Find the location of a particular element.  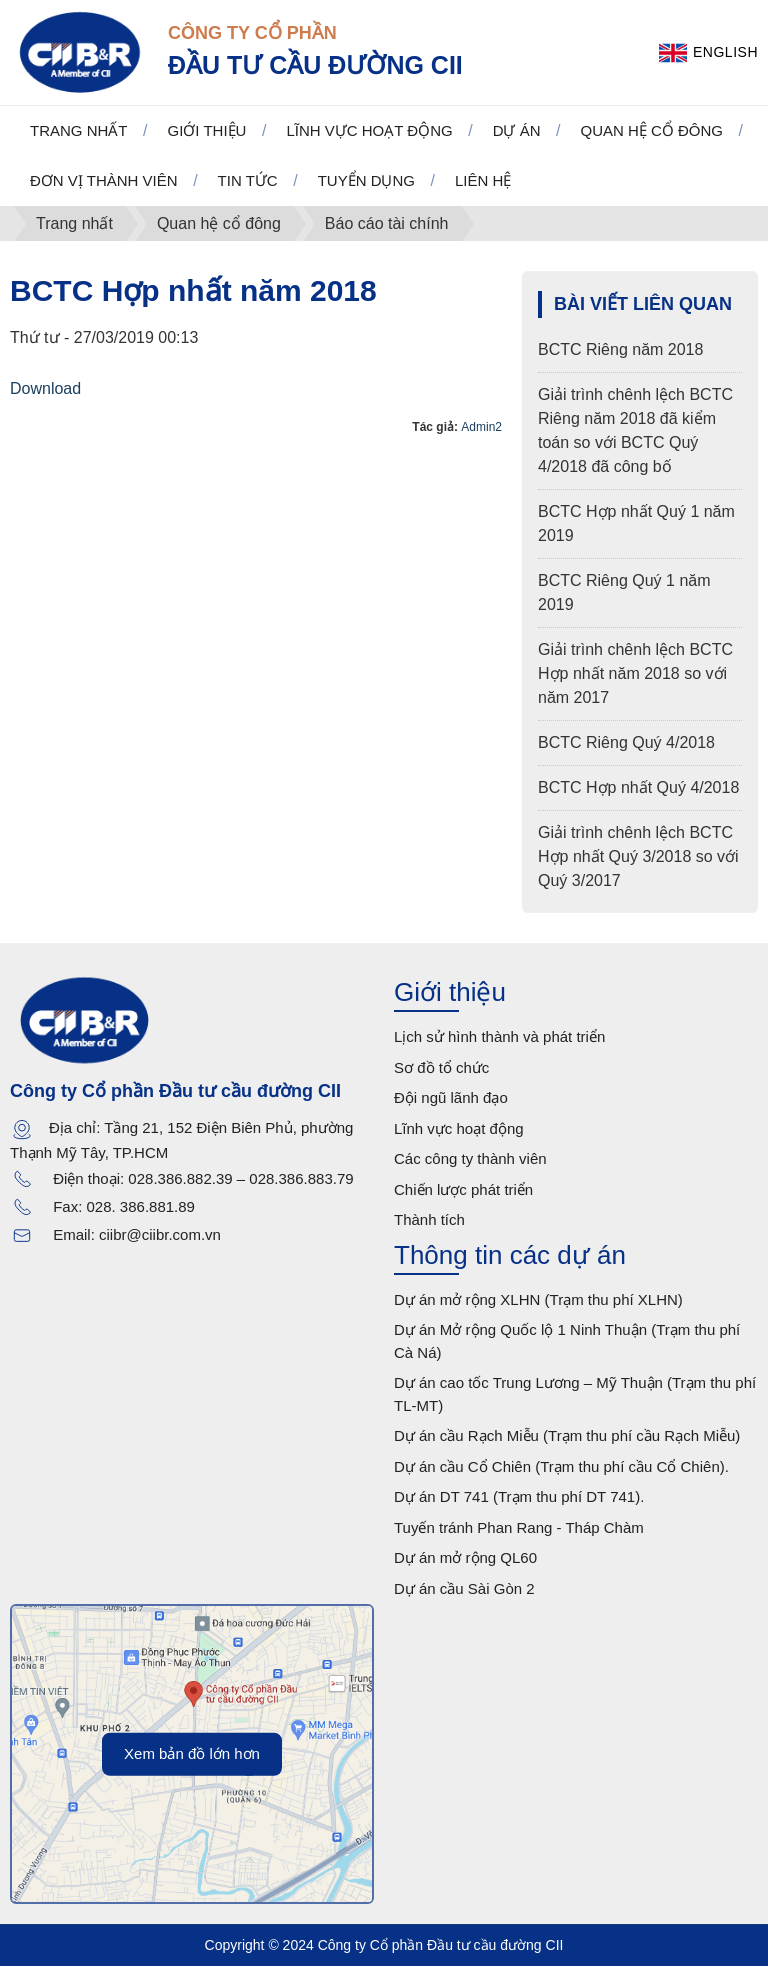

Đơn vị thành viên [button] is located at coordinates (104, 181).